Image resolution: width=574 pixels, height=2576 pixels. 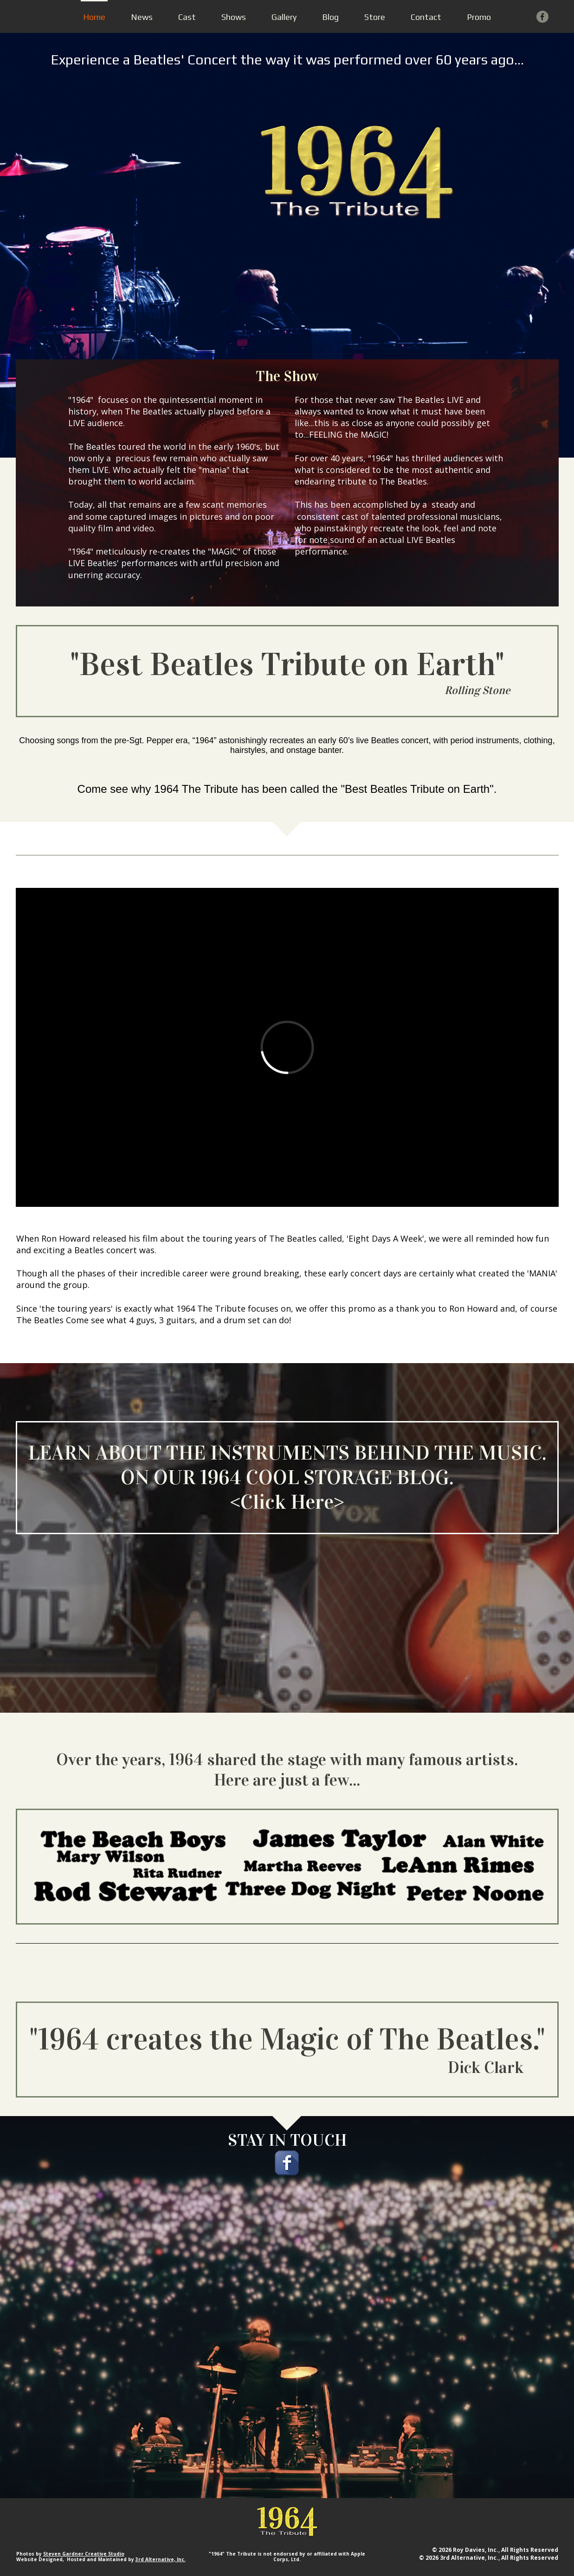 What do you see at coordinates (94, 17) in the screenshot?
I see `Home` at bounding box center [94, 17].